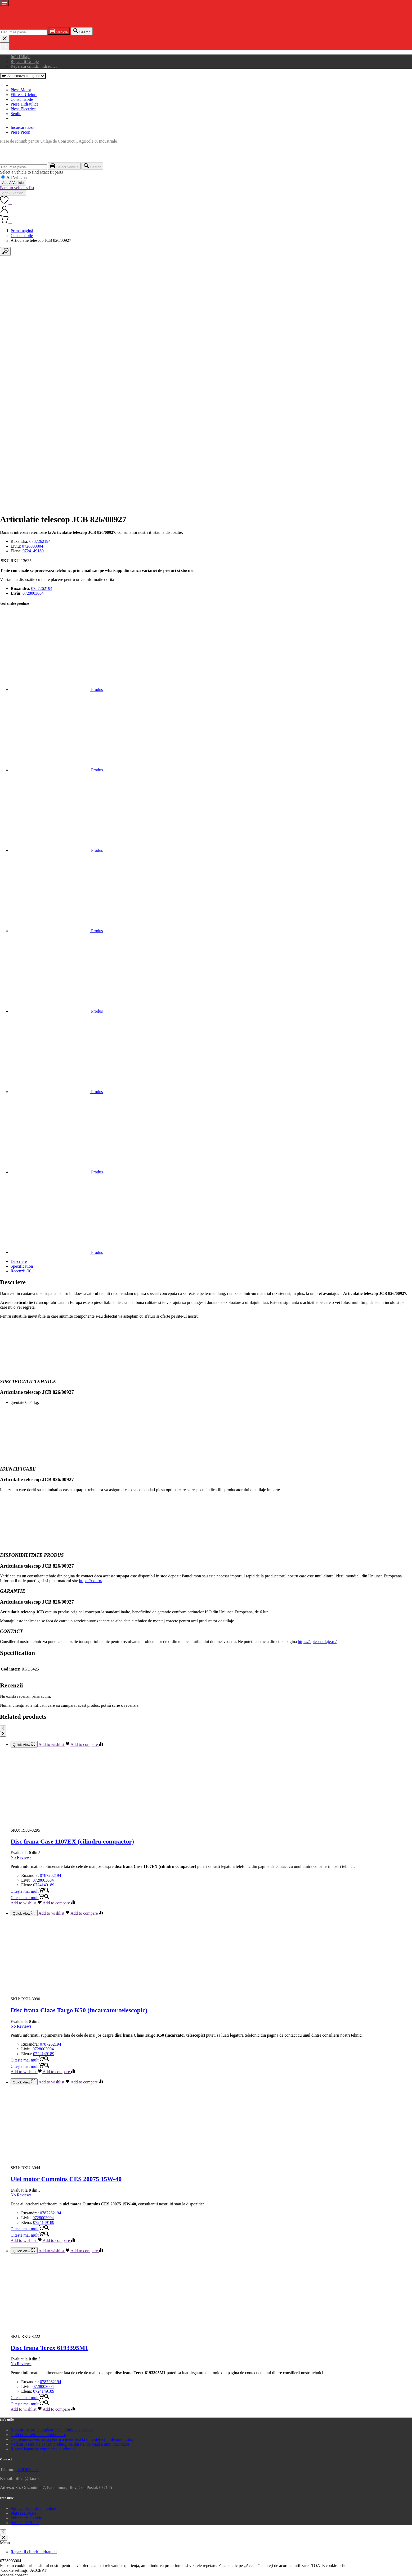  I want to click on Piese Picon, so click(20, 132).